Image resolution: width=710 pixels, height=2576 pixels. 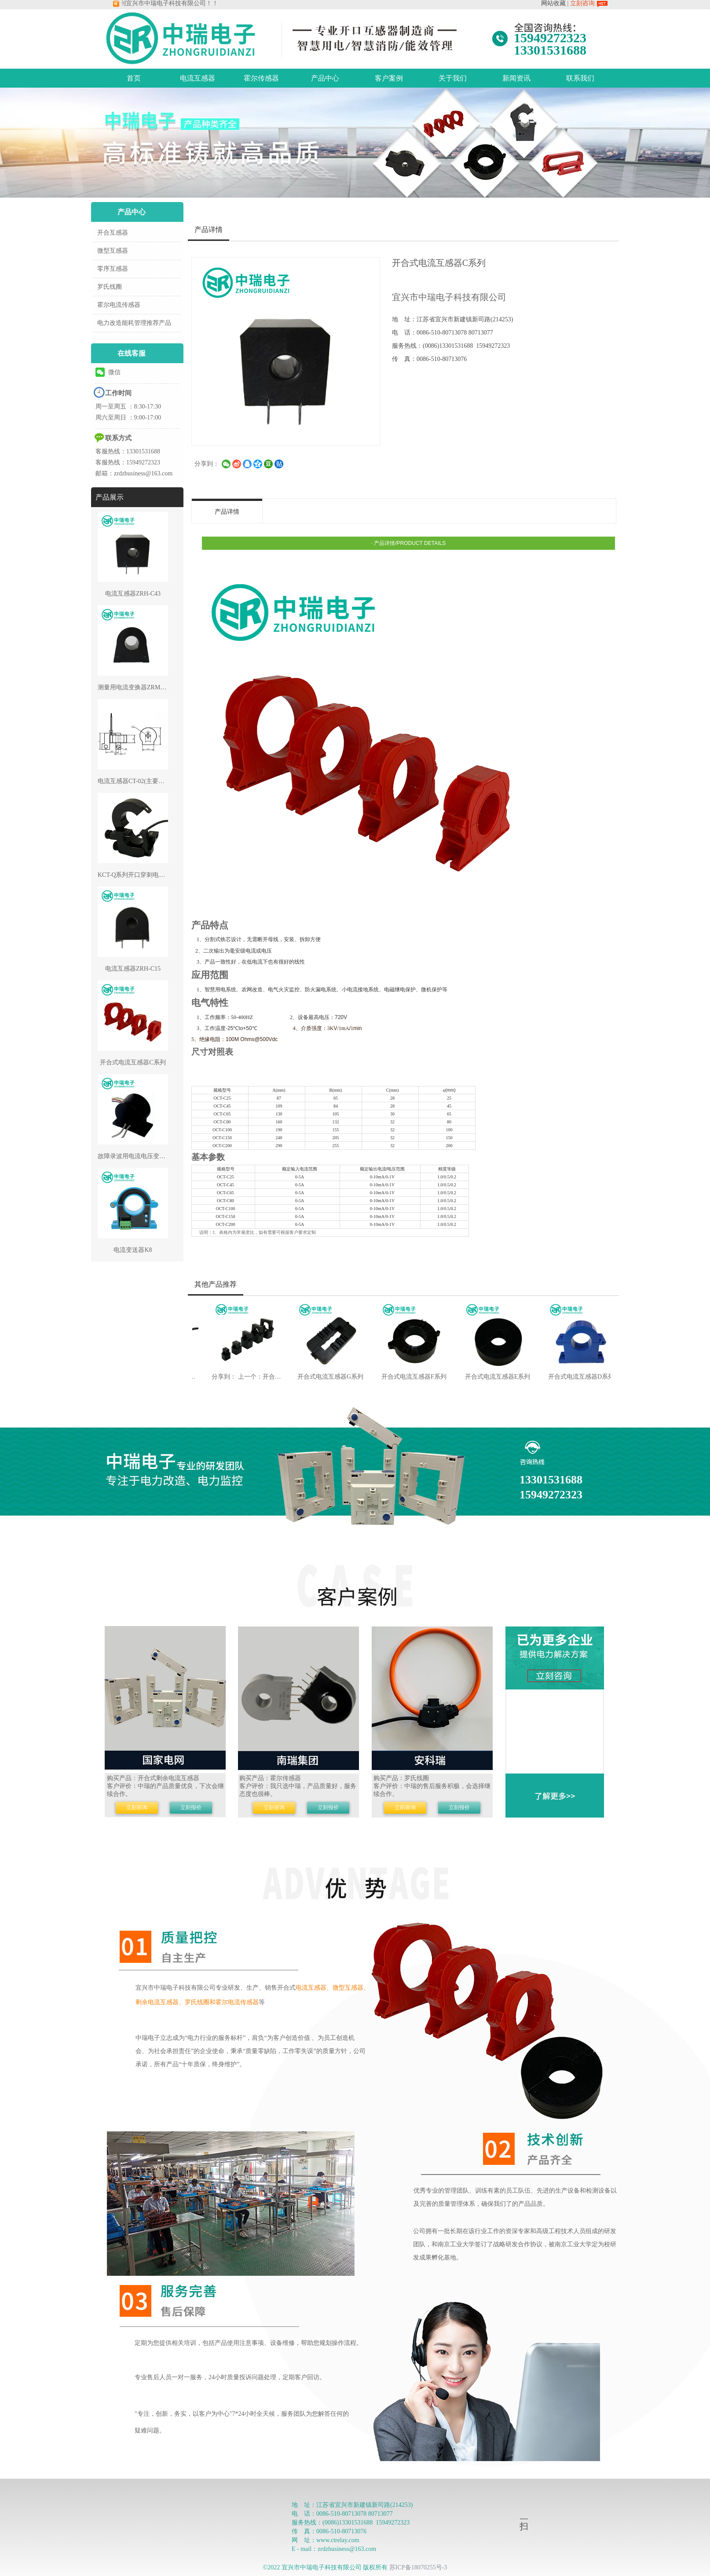 I want to click on 开合式电流互感器D系列, so click(x=570, y=1376).